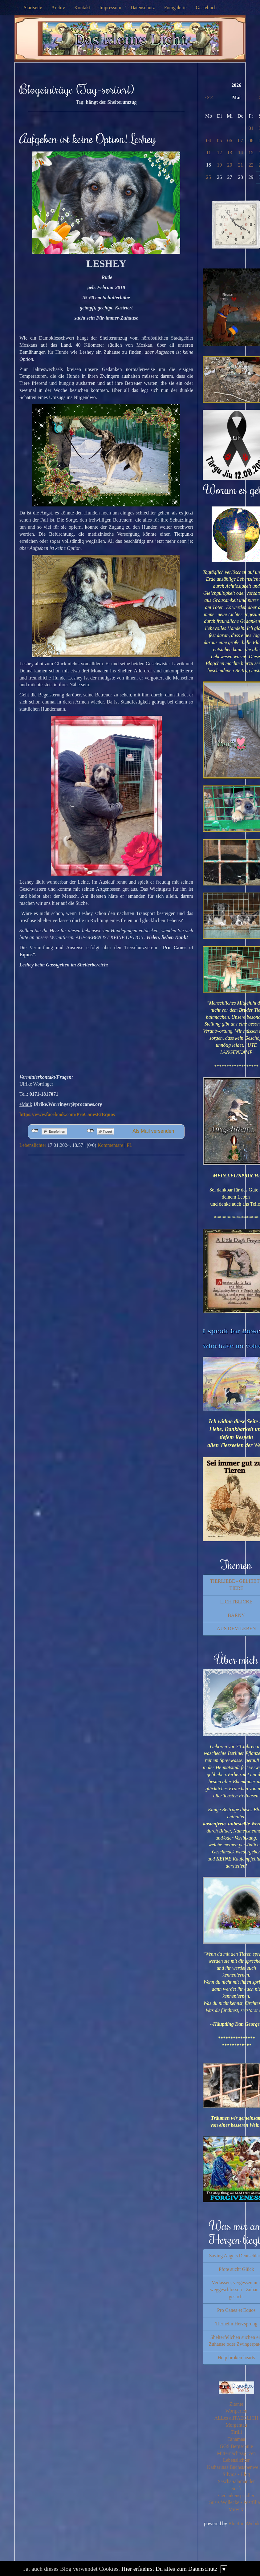 This screenshot has height=2576, width=260. What do you see at coordinates (175, 7) in the screenshot?
I see `Fotogalerie` at bounding box center [175, 7].